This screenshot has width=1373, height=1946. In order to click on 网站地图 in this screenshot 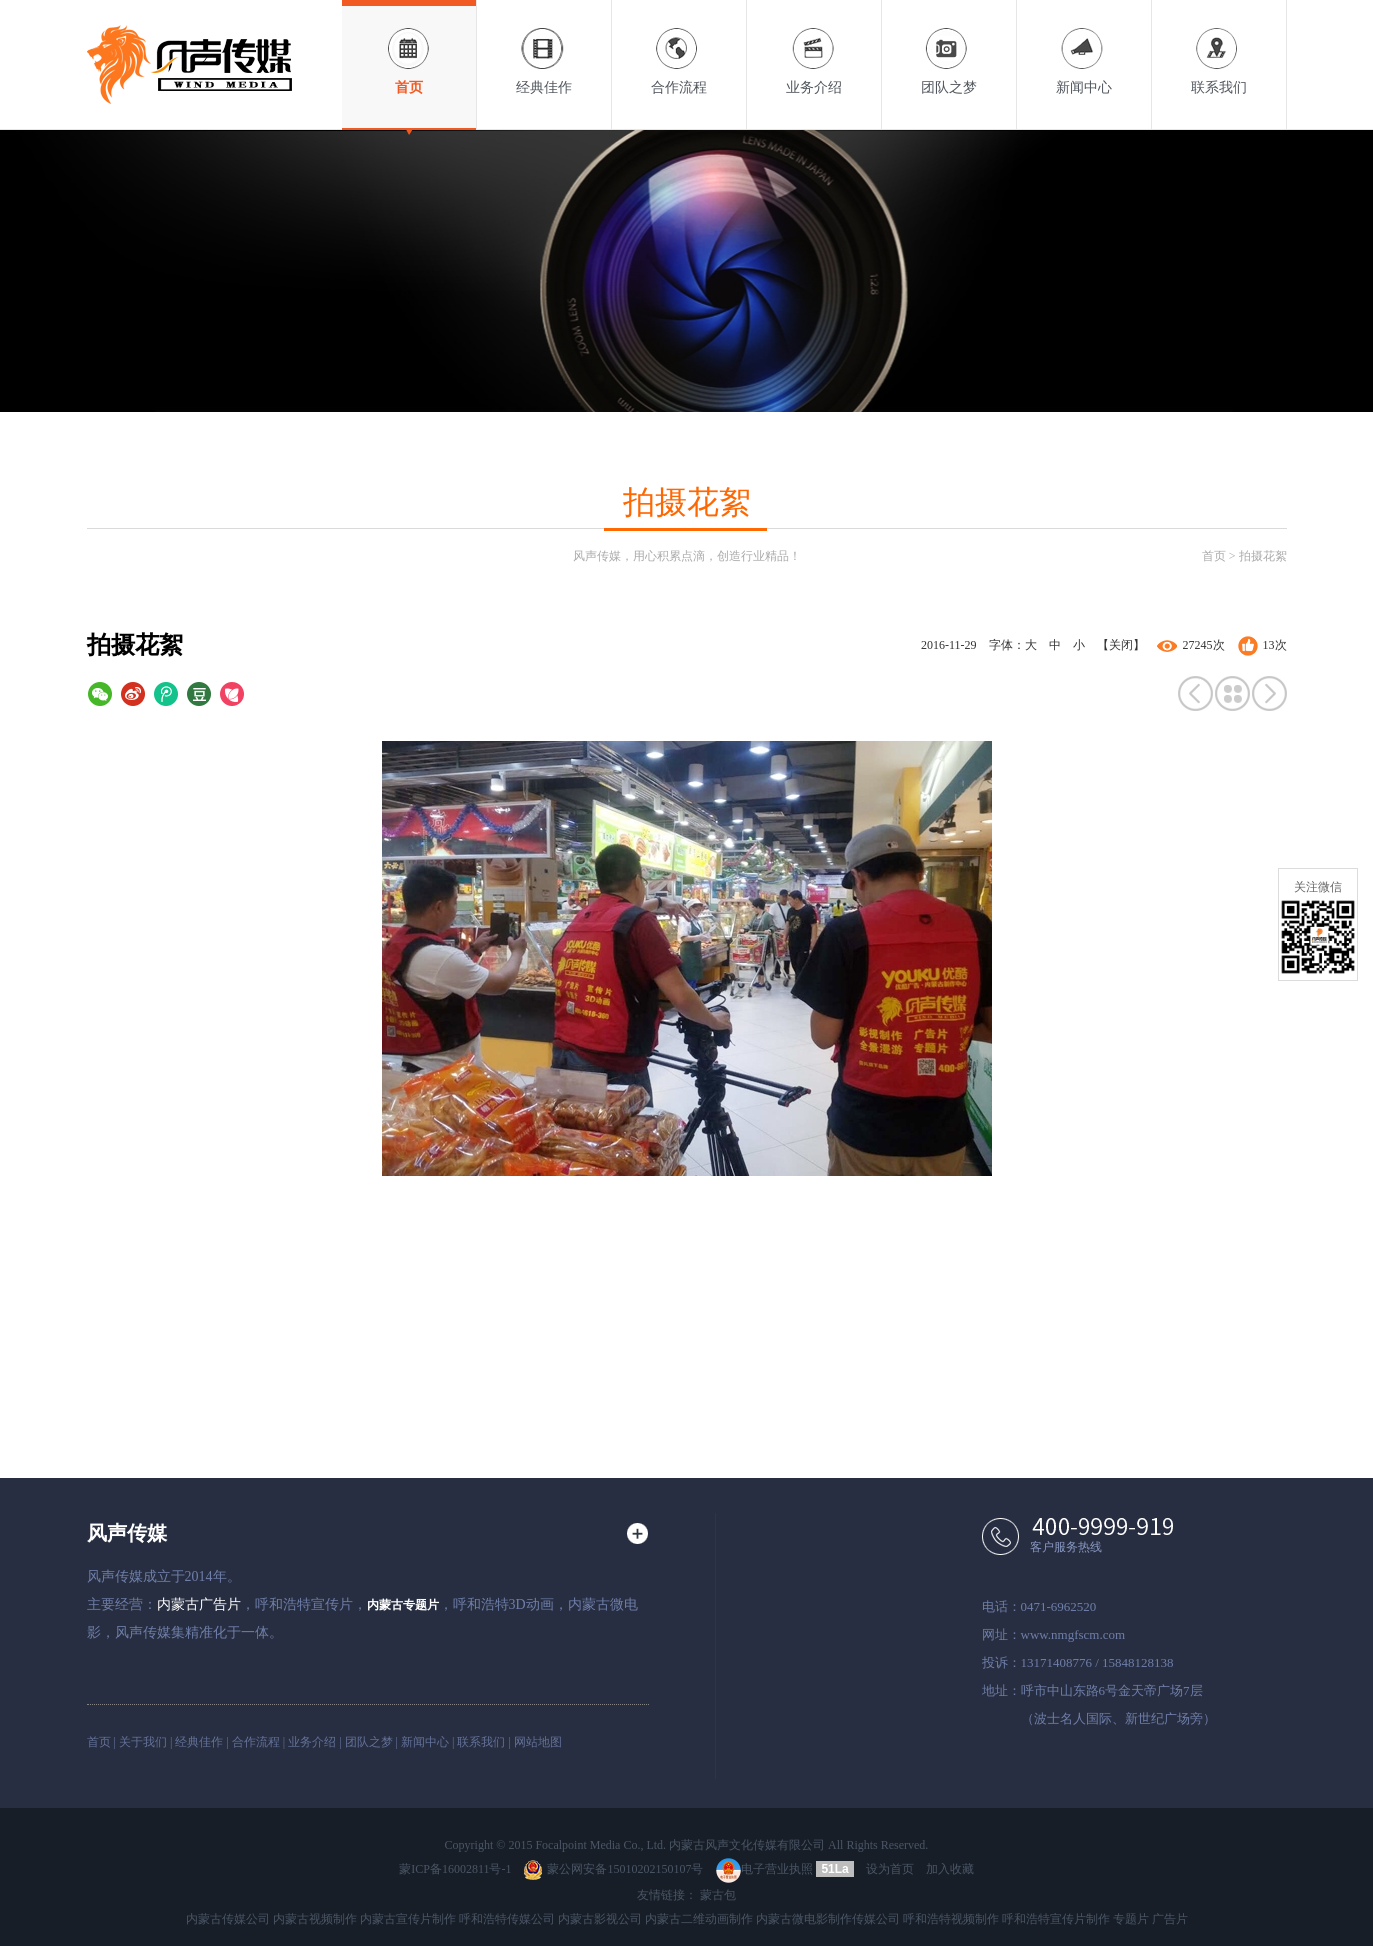, I will do `click(538, 1742)`.